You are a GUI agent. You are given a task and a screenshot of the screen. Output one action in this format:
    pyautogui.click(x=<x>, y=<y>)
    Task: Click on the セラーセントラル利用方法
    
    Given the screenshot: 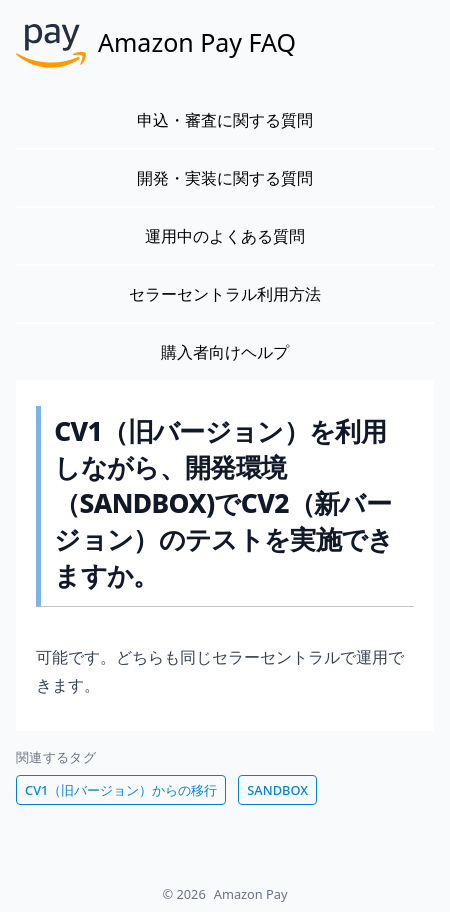 What is the action you would take?
    pyautogui.click(x=225, y=294)
    